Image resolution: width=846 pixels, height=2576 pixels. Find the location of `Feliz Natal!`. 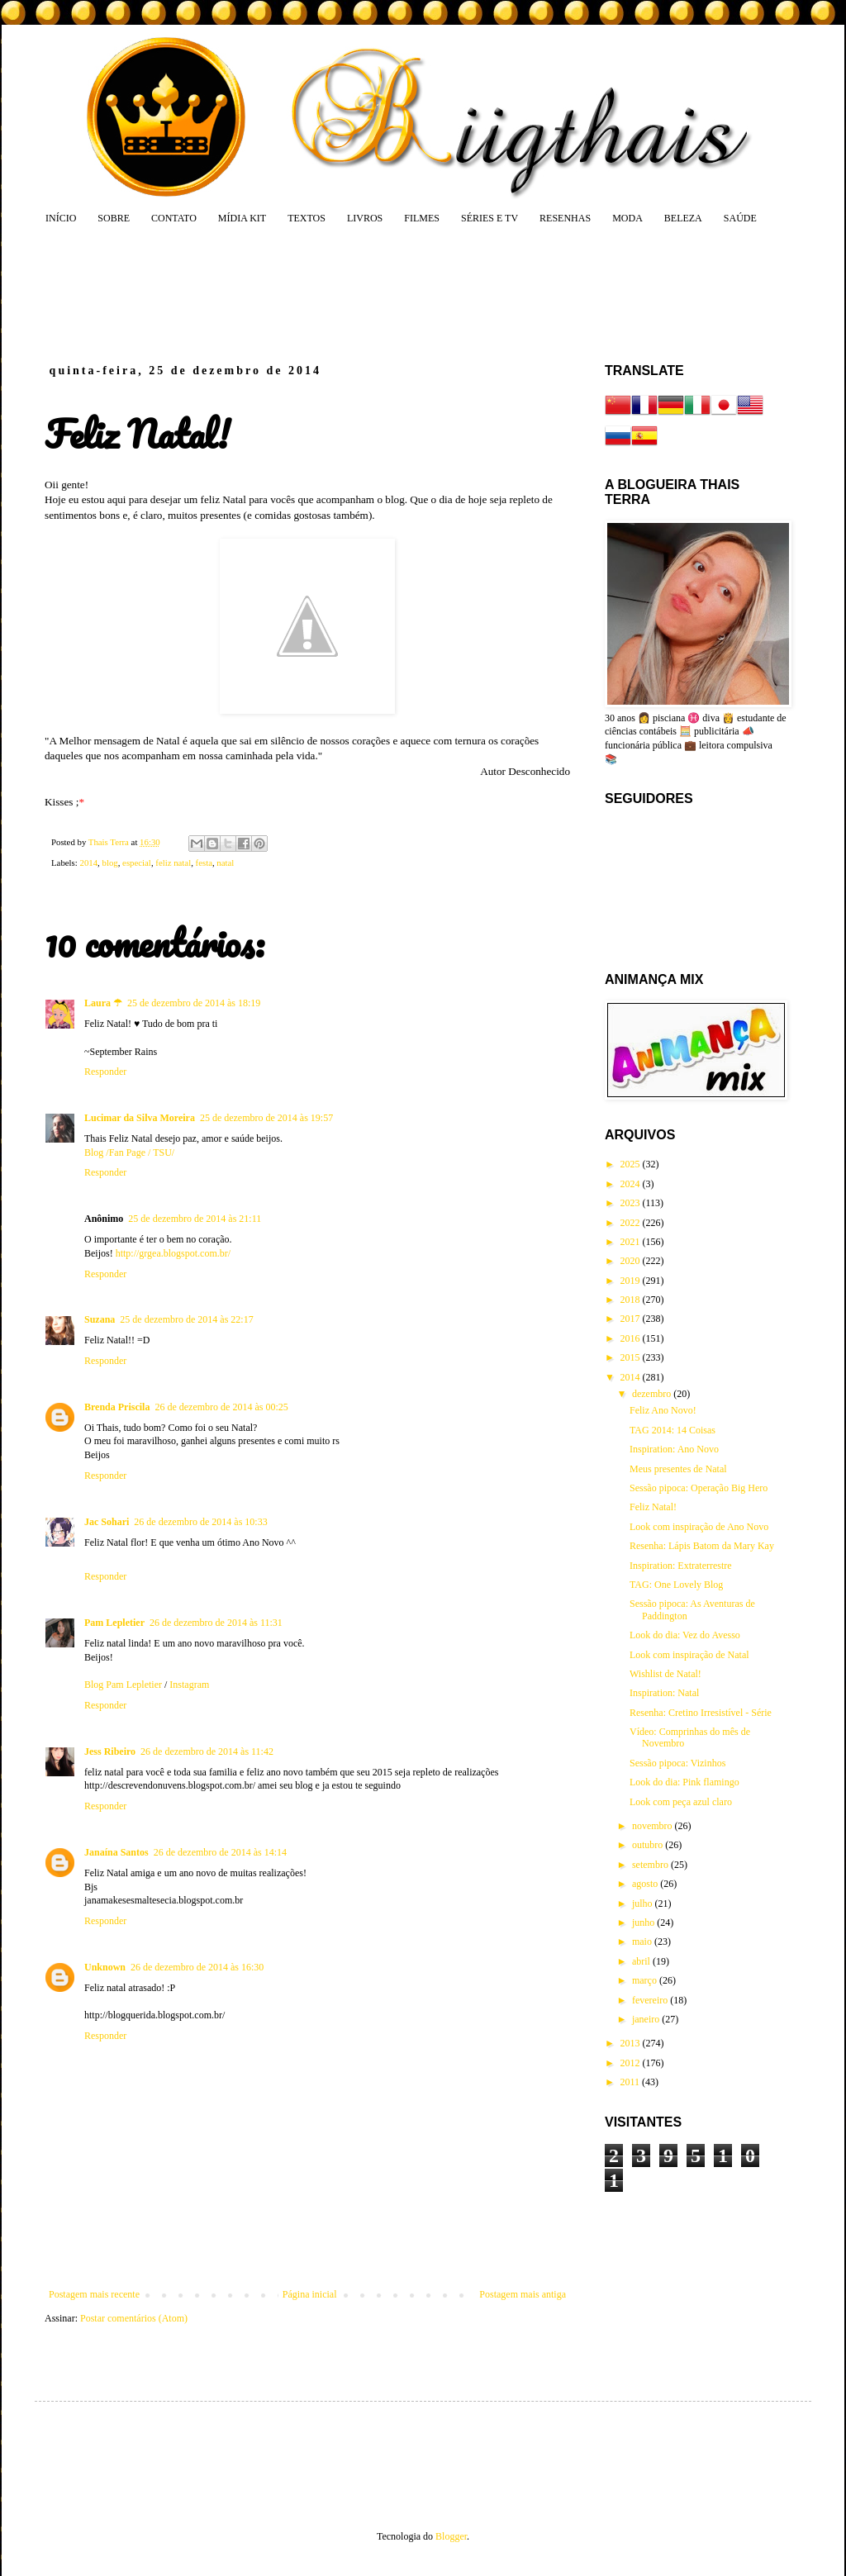

Feliz Natal! is located at coordinates (653, 1507).